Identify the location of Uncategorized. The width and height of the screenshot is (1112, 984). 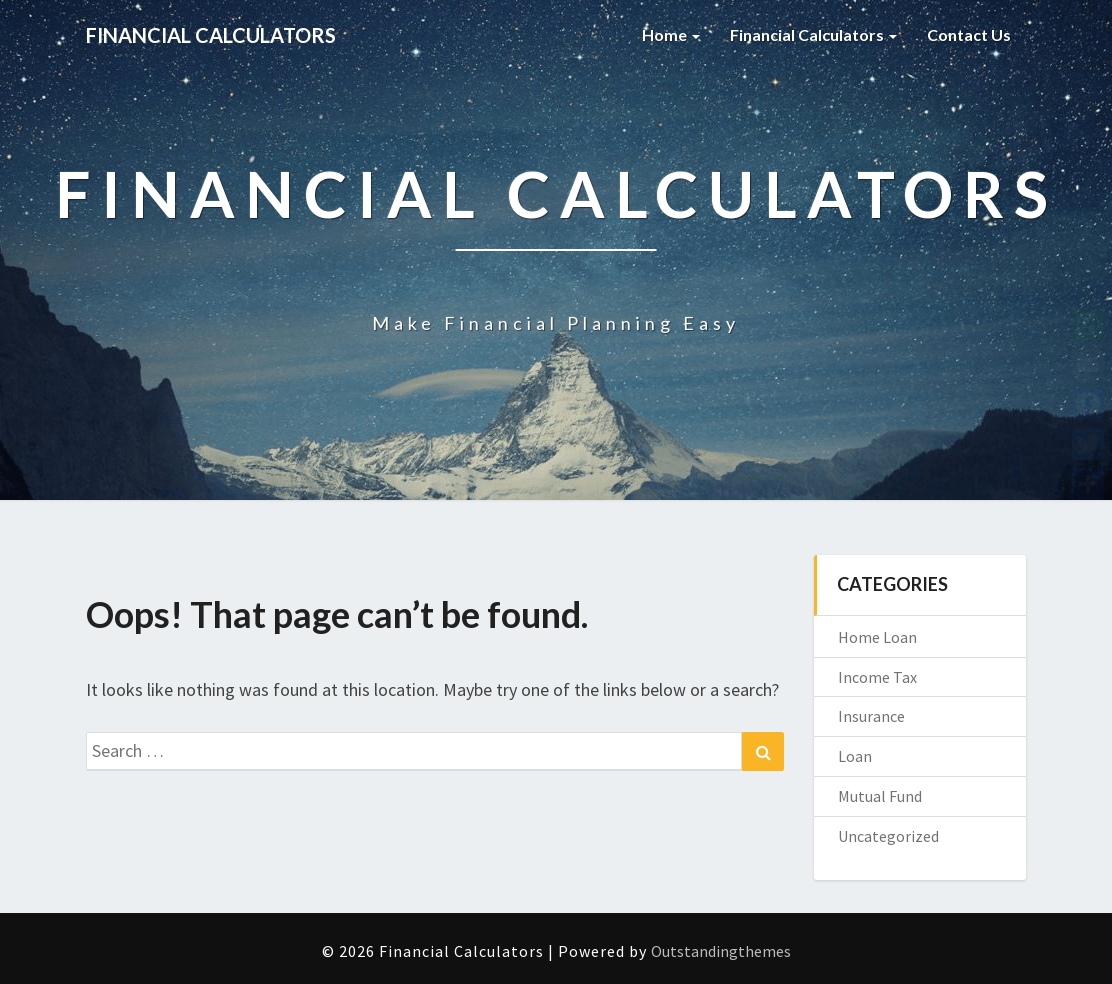
(888, 836).